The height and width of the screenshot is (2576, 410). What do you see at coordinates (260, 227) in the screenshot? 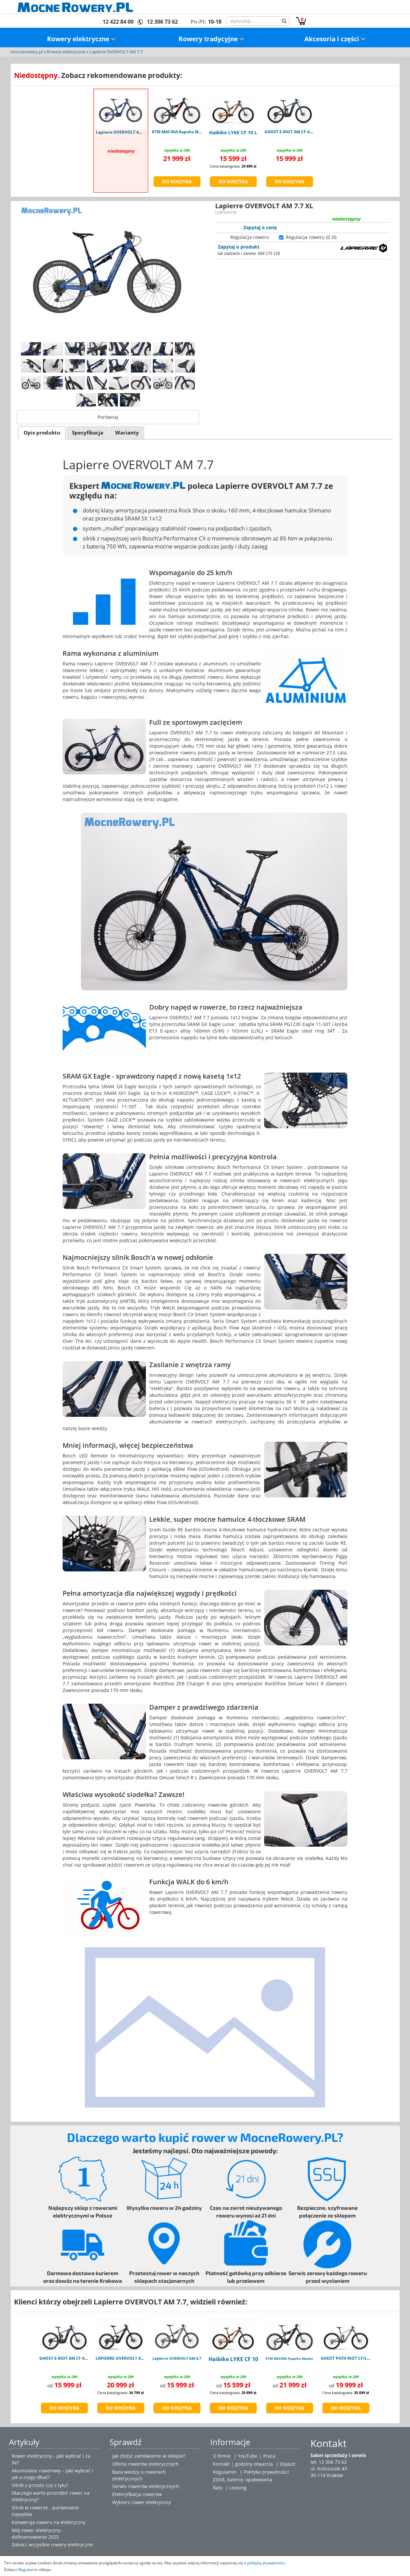
I see `Zapytaj o cenę` at bounding box center [260, 227].